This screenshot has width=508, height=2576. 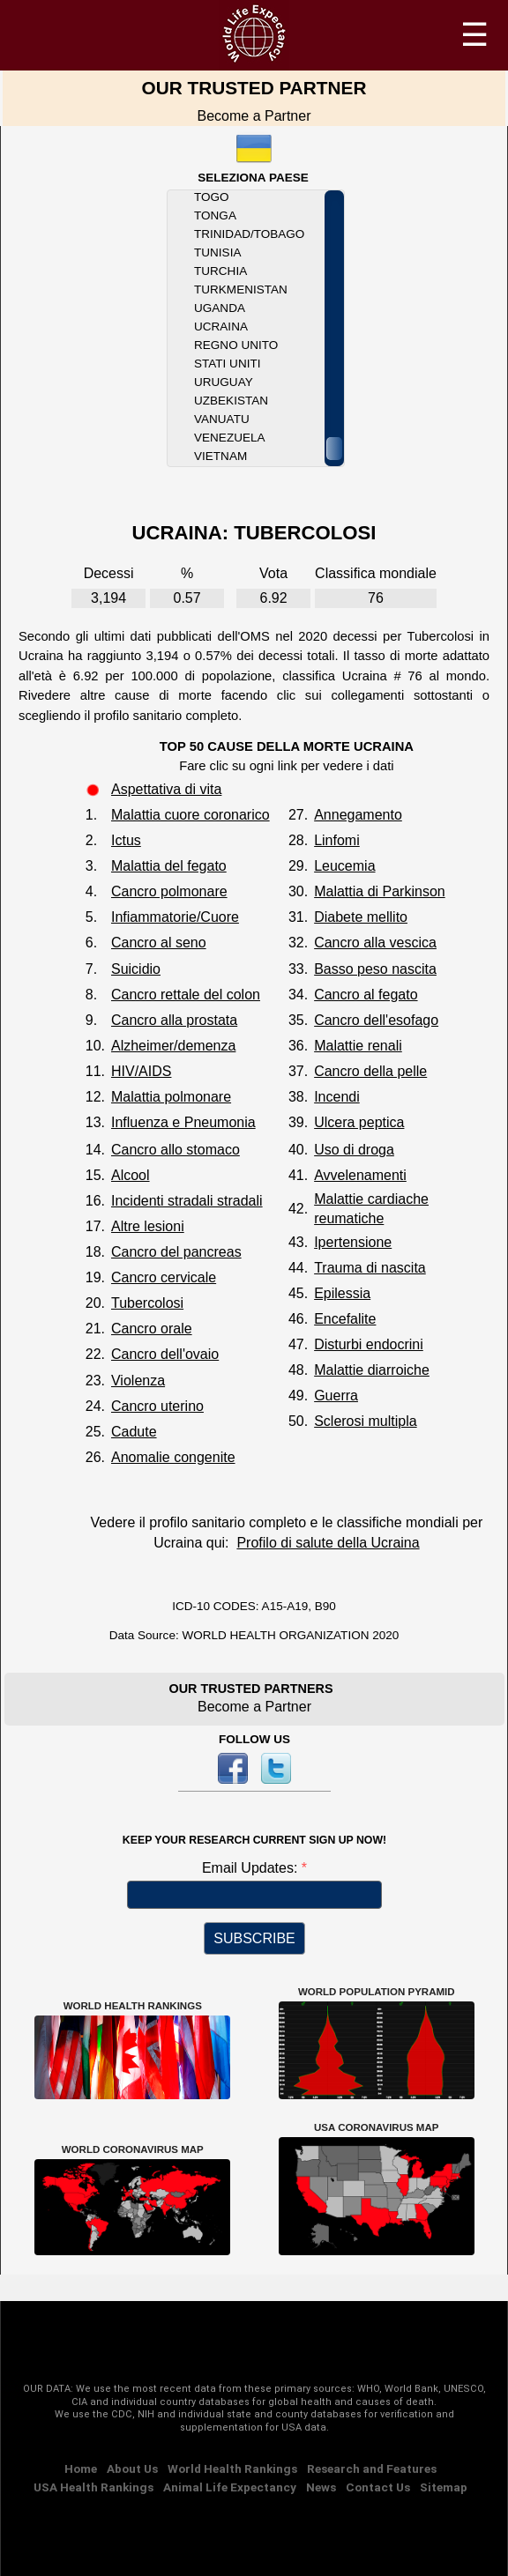 What do you see at coordinates (344, 865) in the screenshot?
I see `Leucemia` at bounding box center [344, 865].